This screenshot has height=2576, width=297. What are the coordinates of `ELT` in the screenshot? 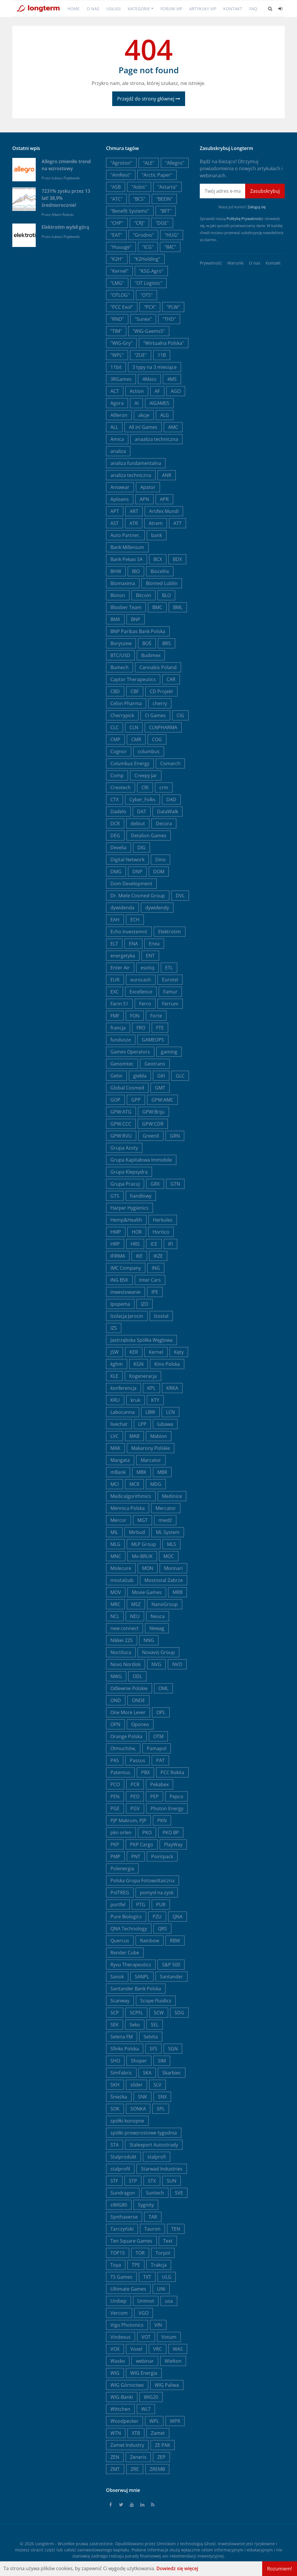 It's located at (114, 943).